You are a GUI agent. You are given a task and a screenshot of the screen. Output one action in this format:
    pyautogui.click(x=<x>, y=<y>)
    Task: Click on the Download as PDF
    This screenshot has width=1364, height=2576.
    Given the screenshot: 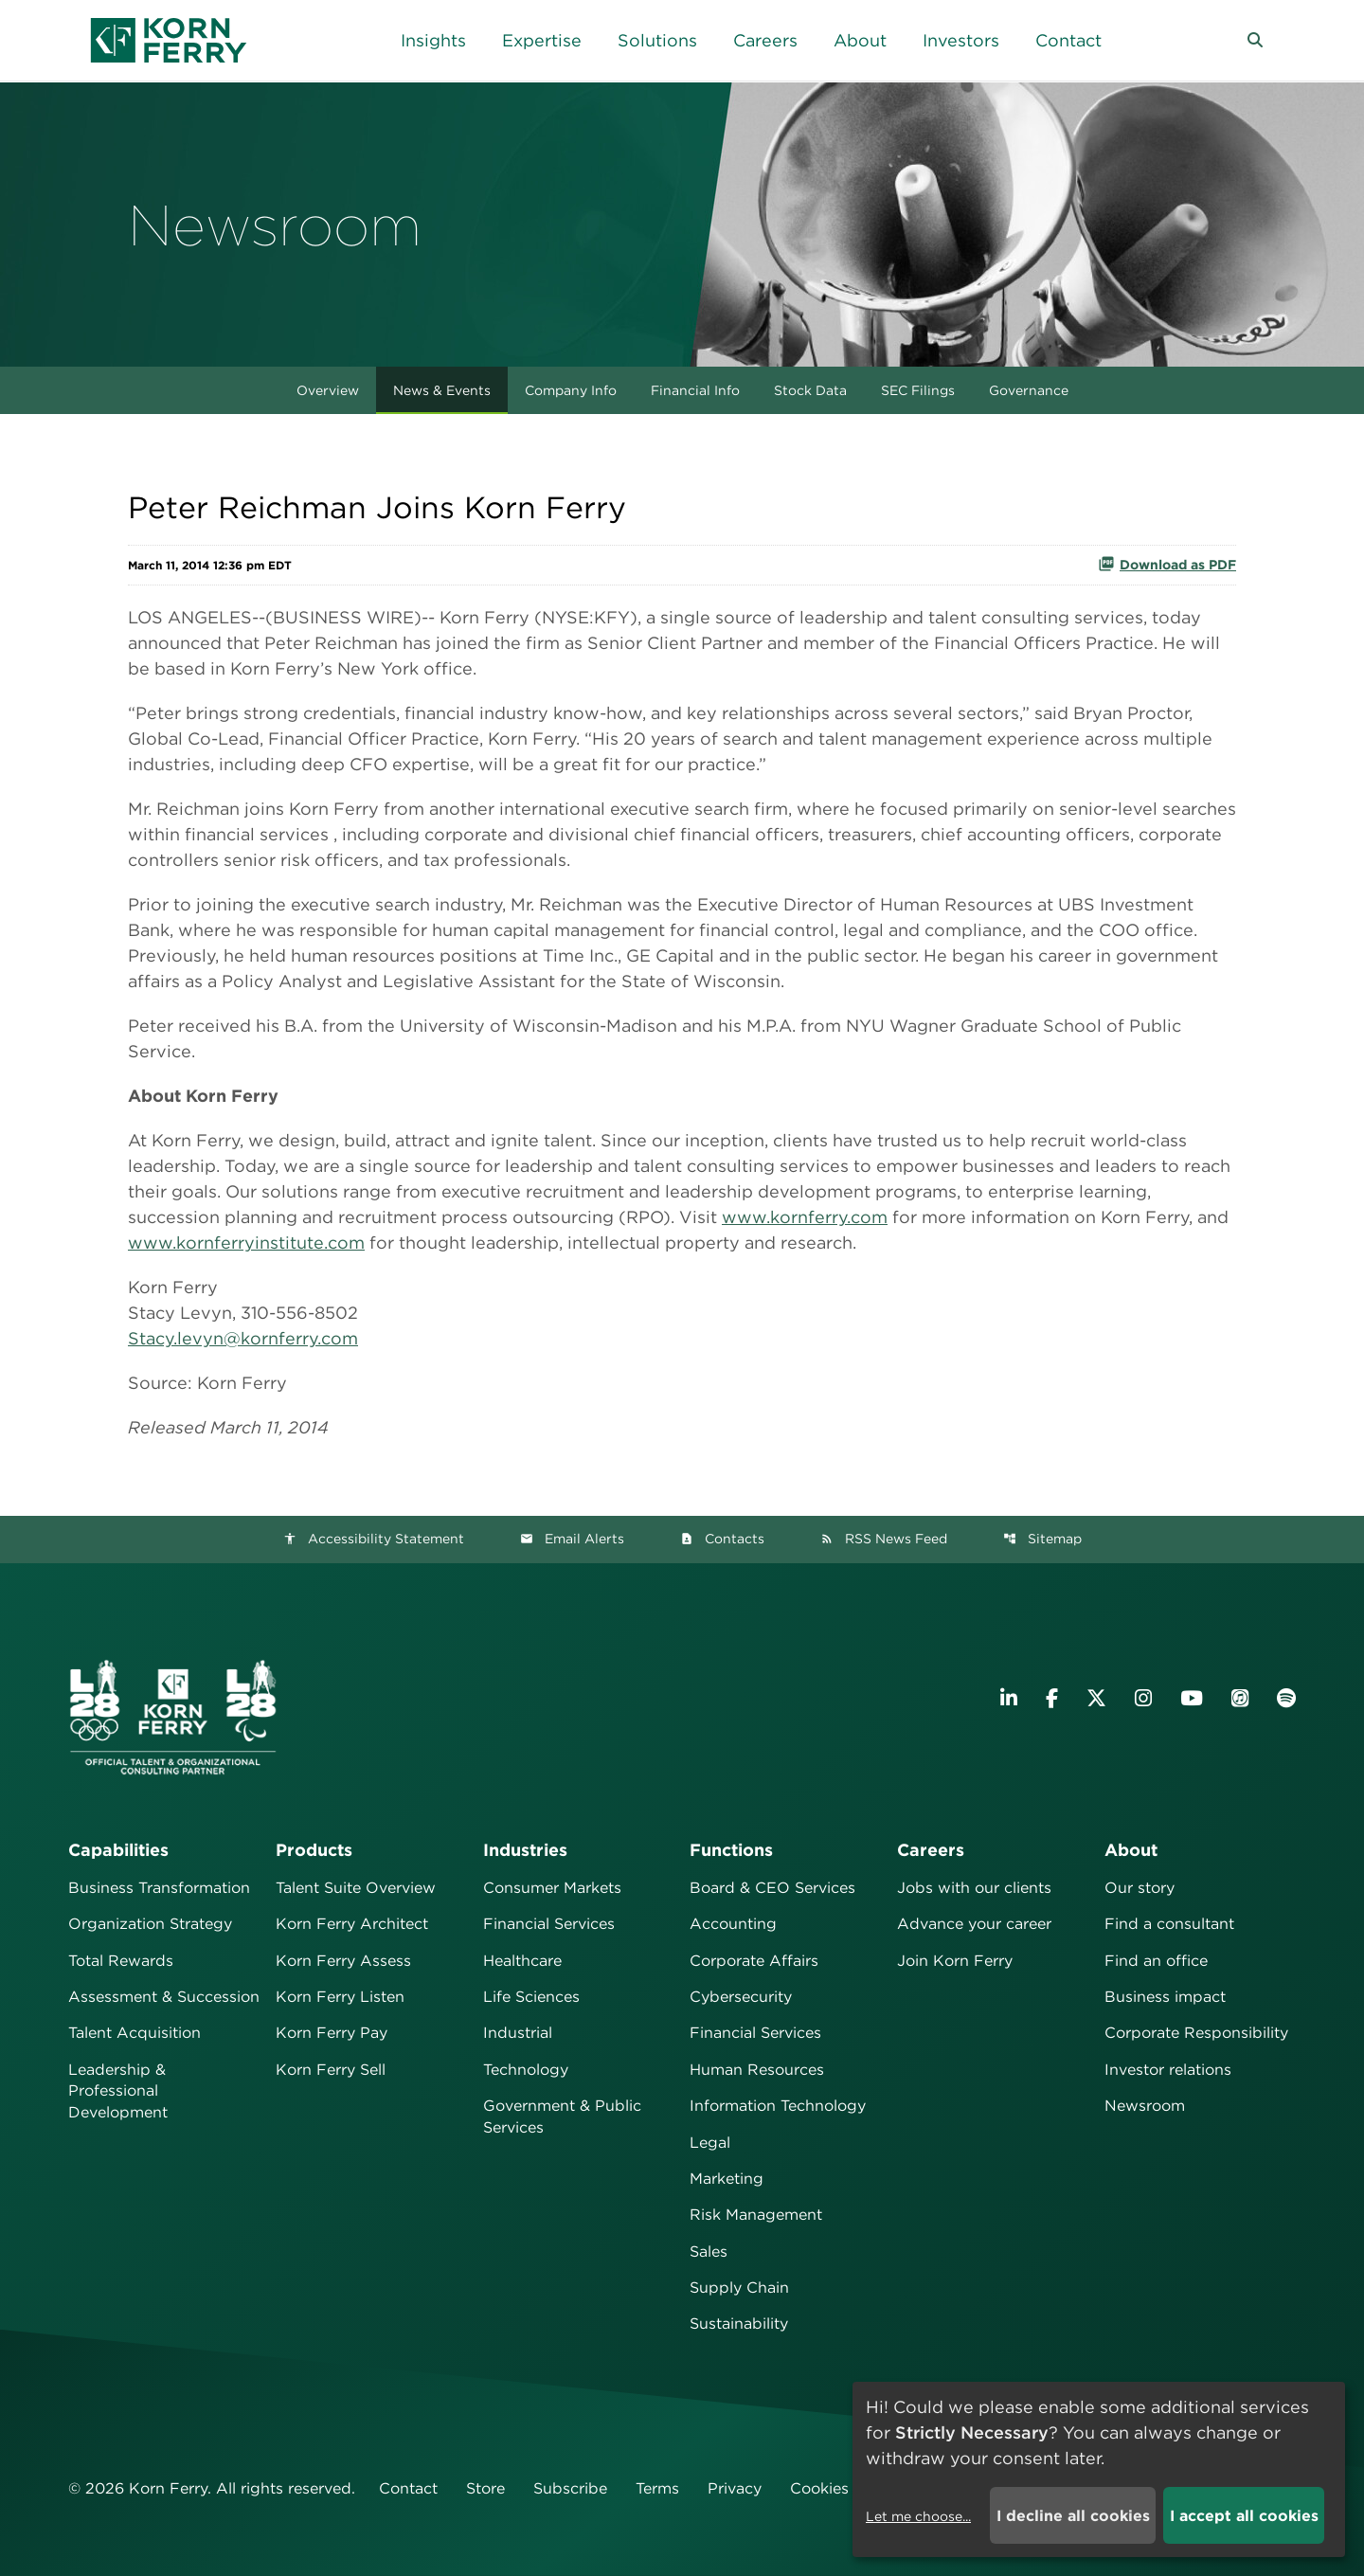 What is the action you would take?
    pyautogui.click(x=1167, y=563)
    